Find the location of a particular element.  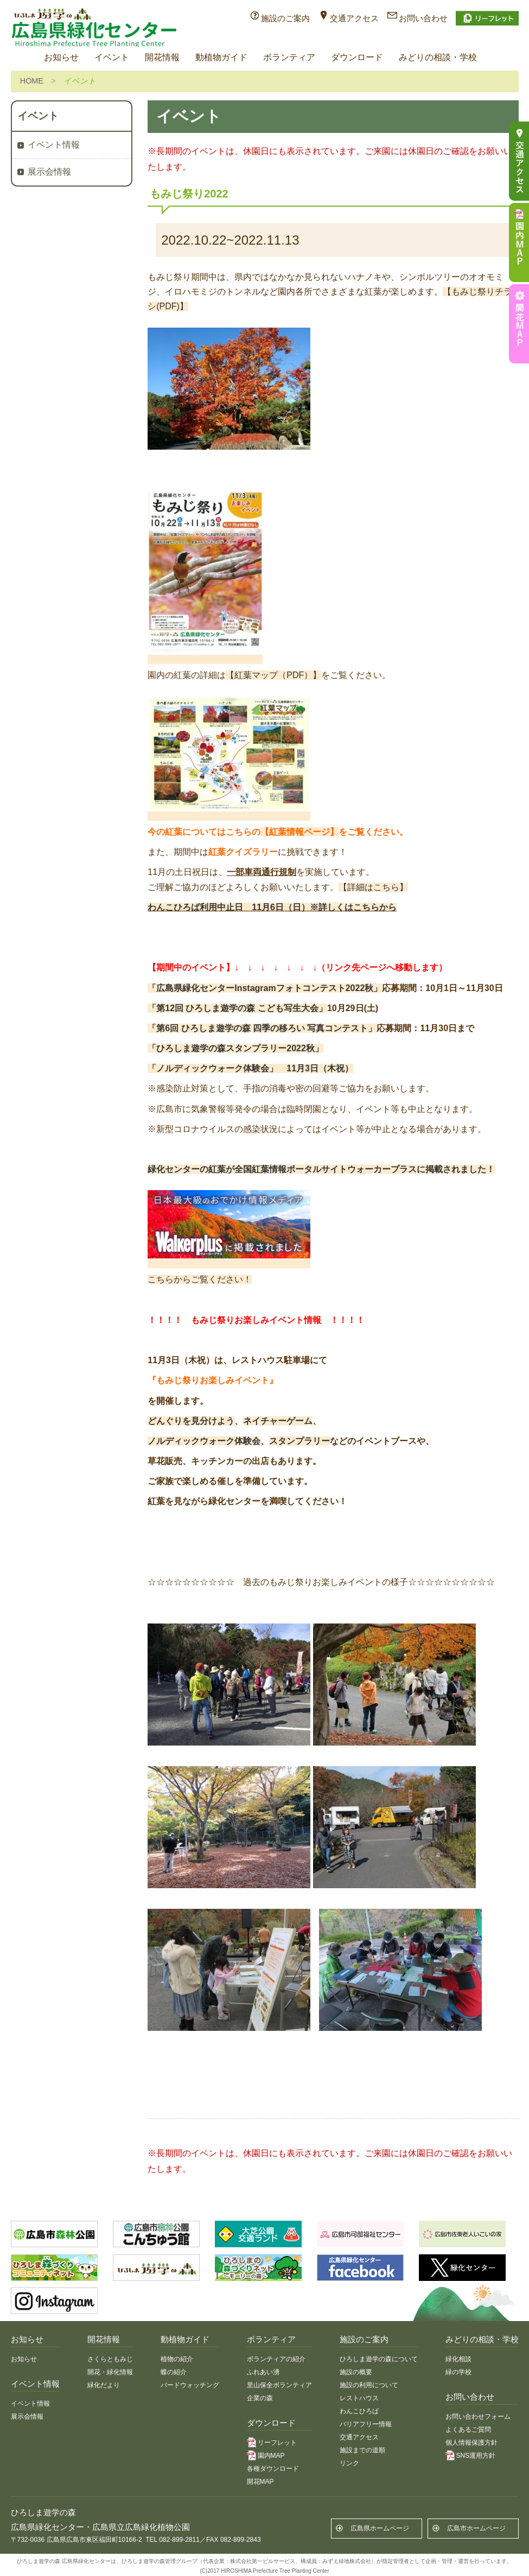

ボランティア is located at coordinates (289, 57).